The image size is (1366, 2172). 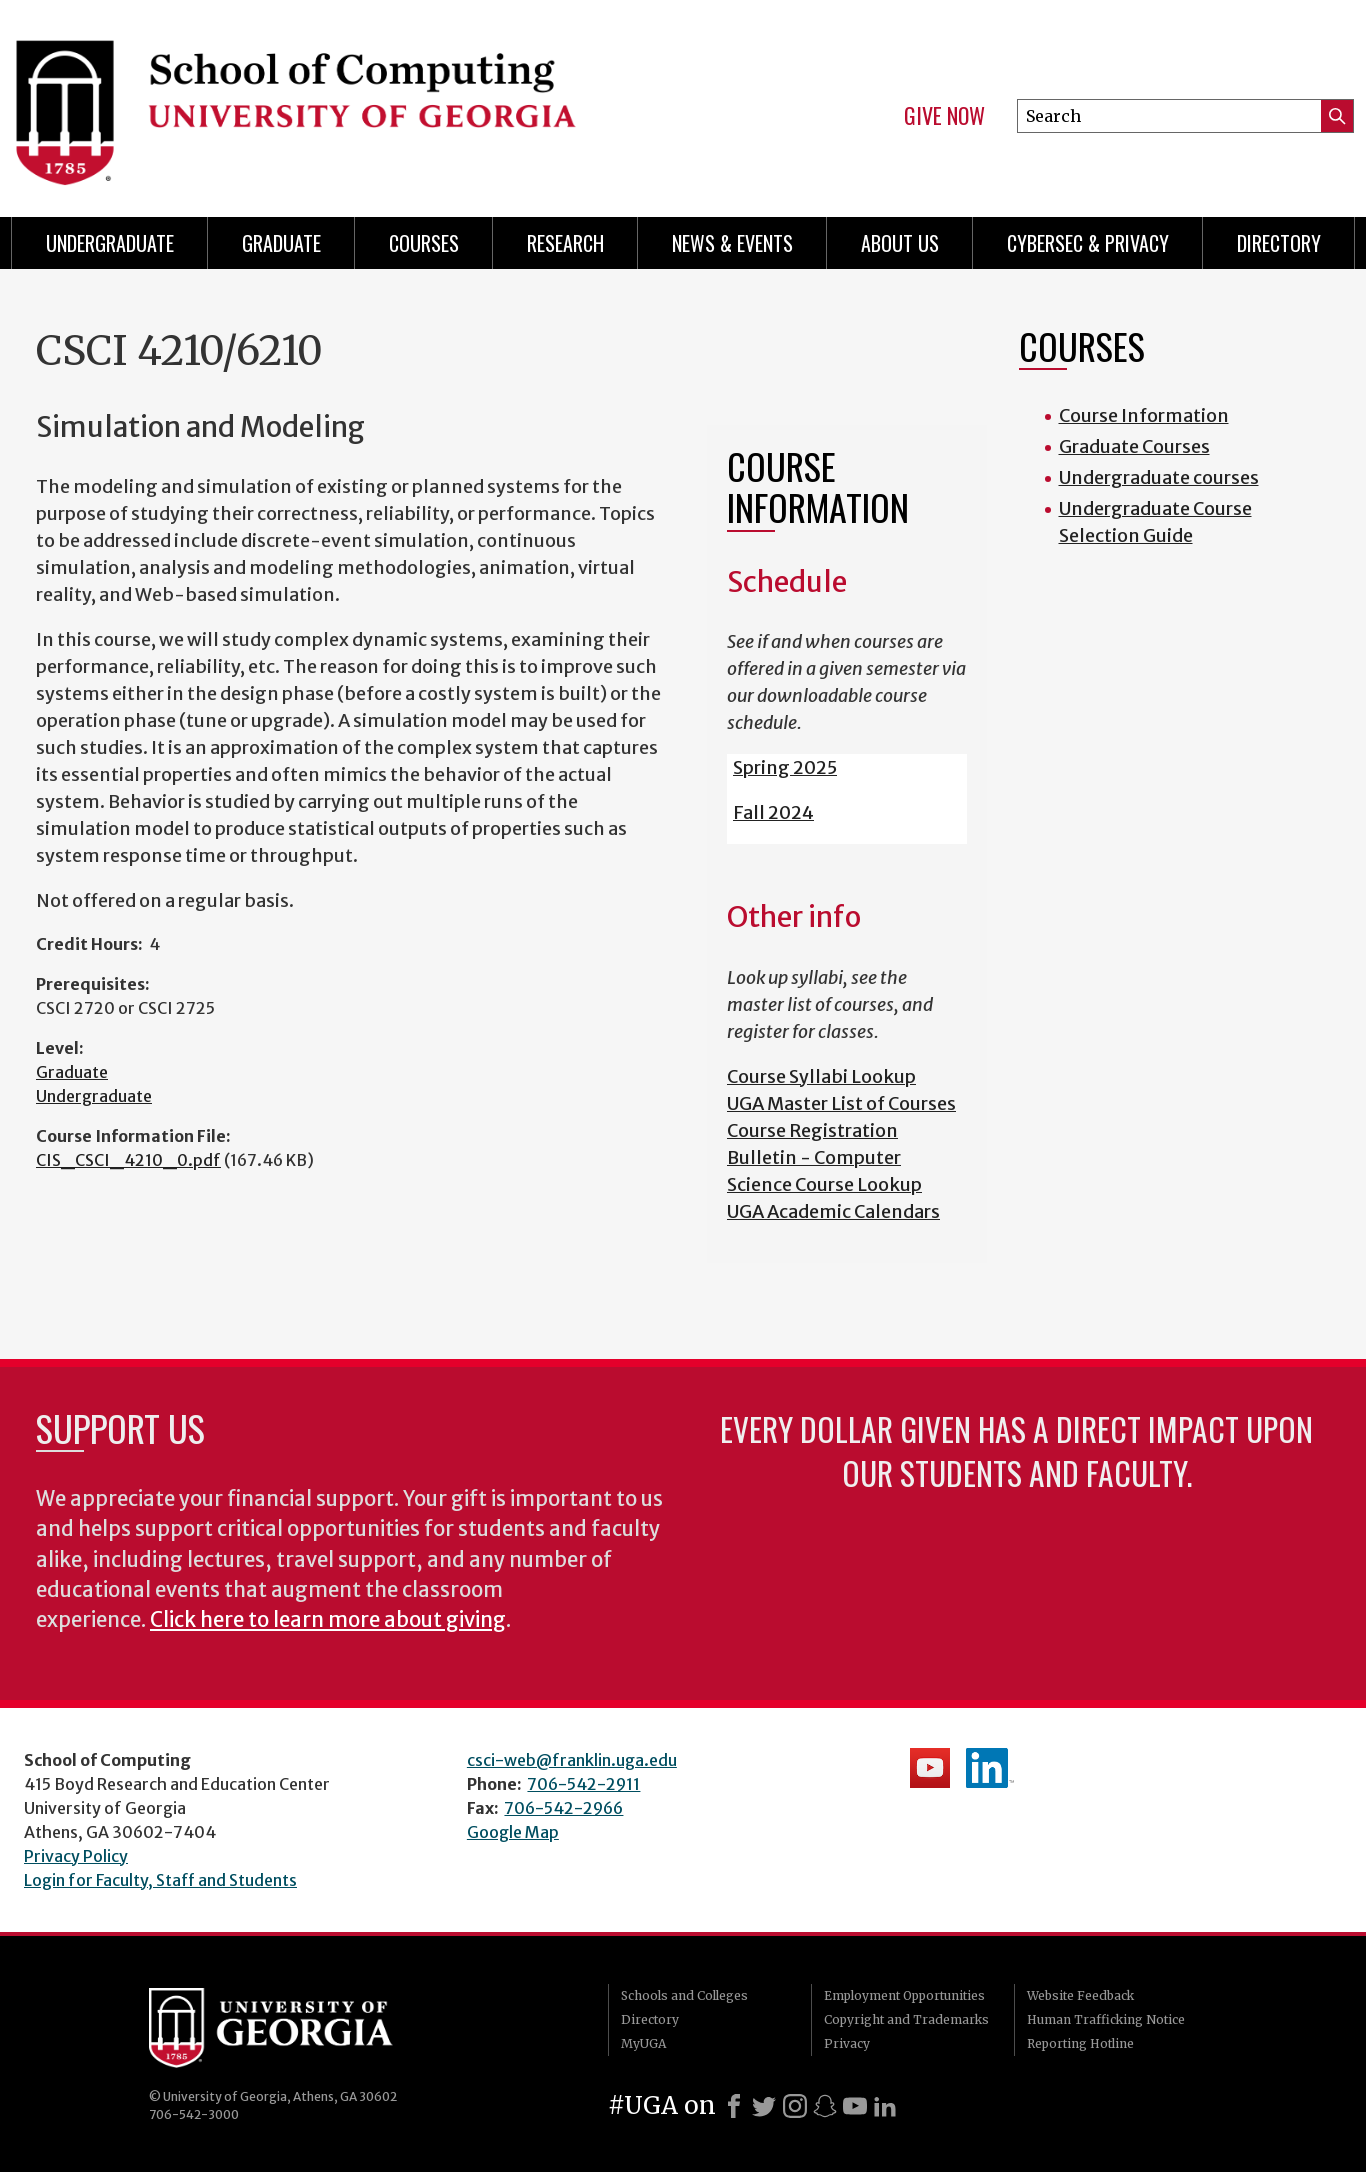 I want to click on Fall 2024, so click(x=773, y=812).